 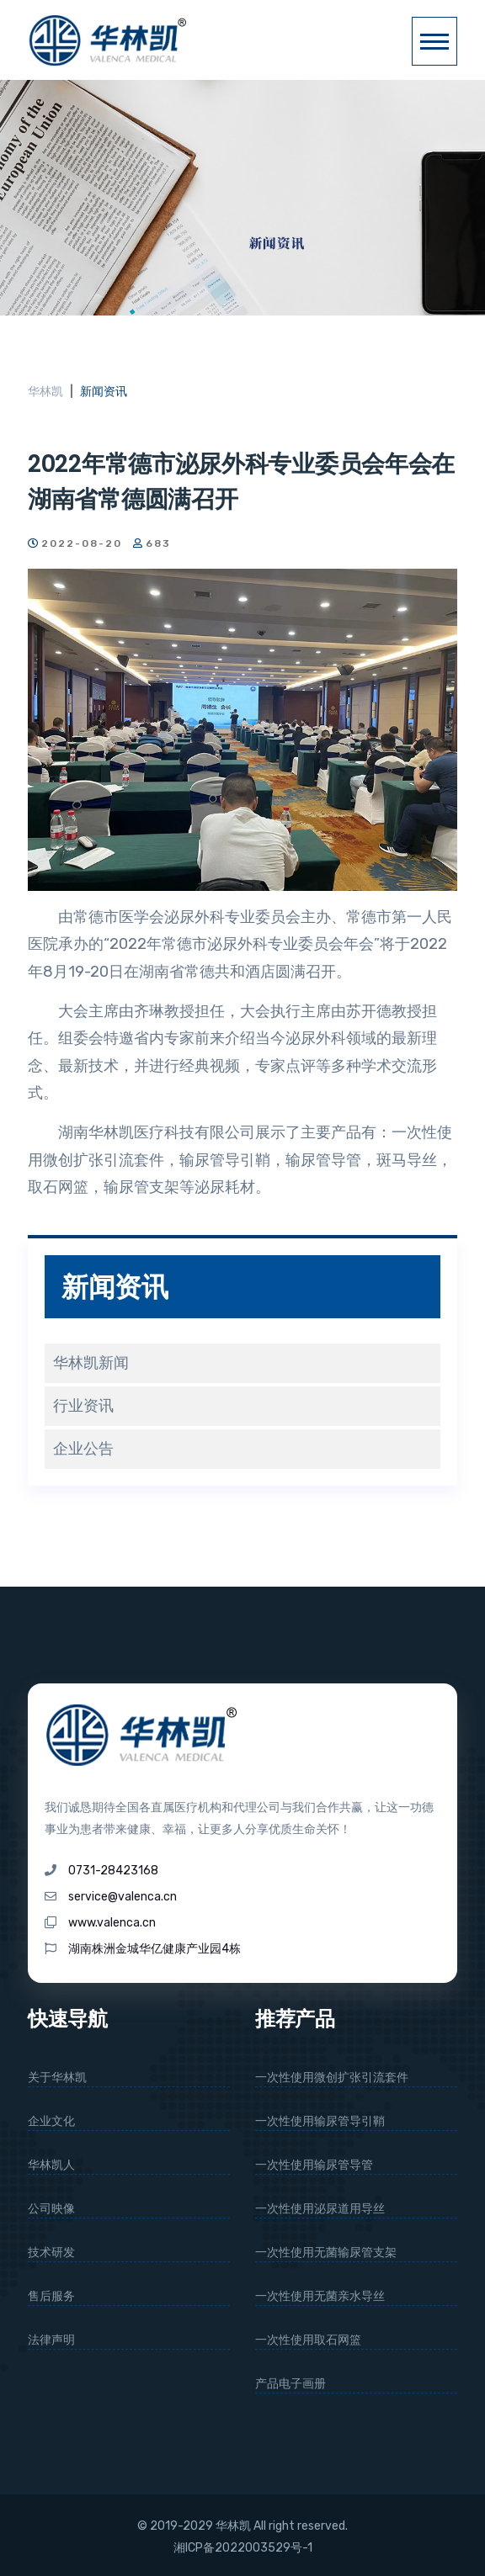 What do you see at coordinates (242, 2548) in the screenshot?
I see `湘ICP备2022003529号-1` at bounding box center [242, 2548].